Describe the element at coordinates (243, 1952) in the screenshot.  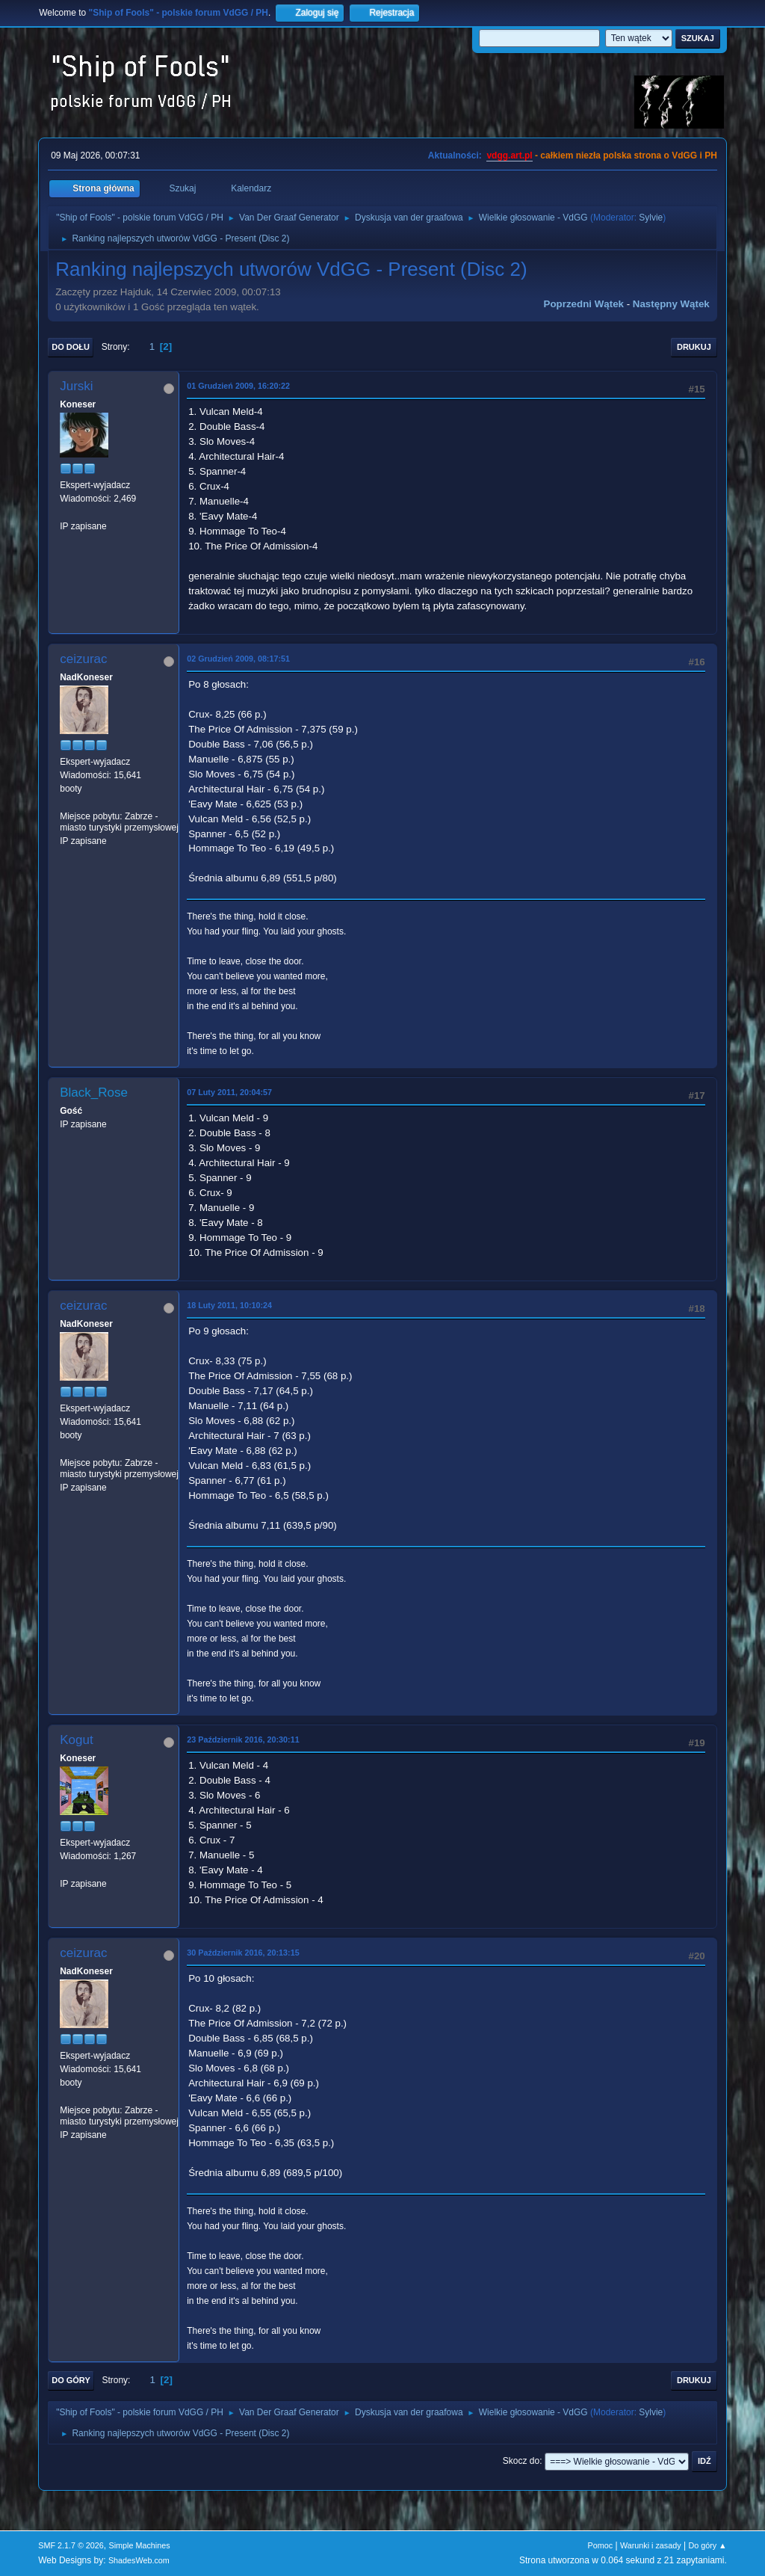
I see `30 Październik 2016, 20:13:15` at that location.